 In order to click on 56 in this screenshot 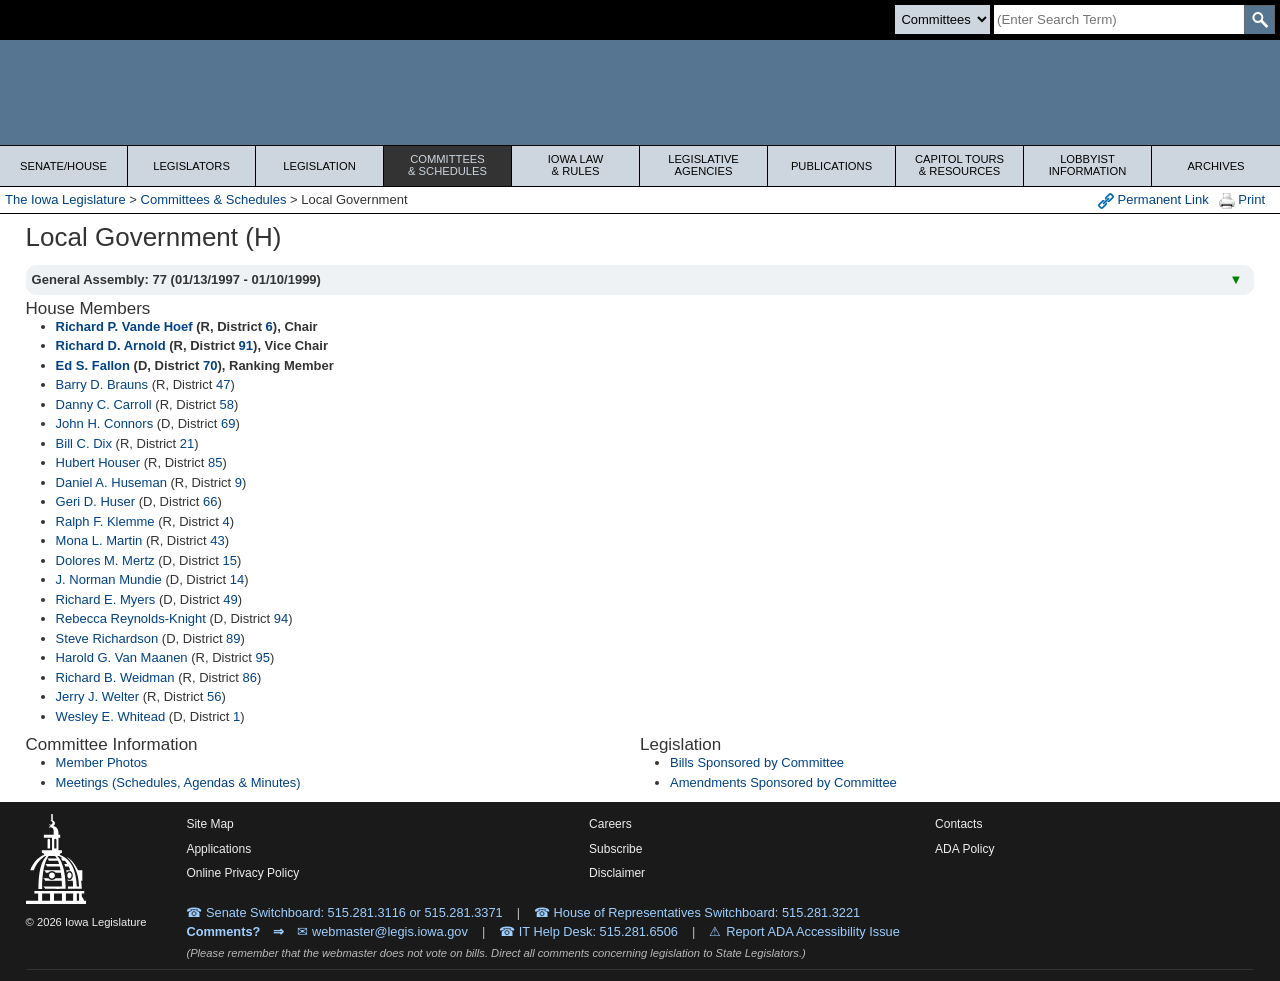, I will do `click(214, 696)`.